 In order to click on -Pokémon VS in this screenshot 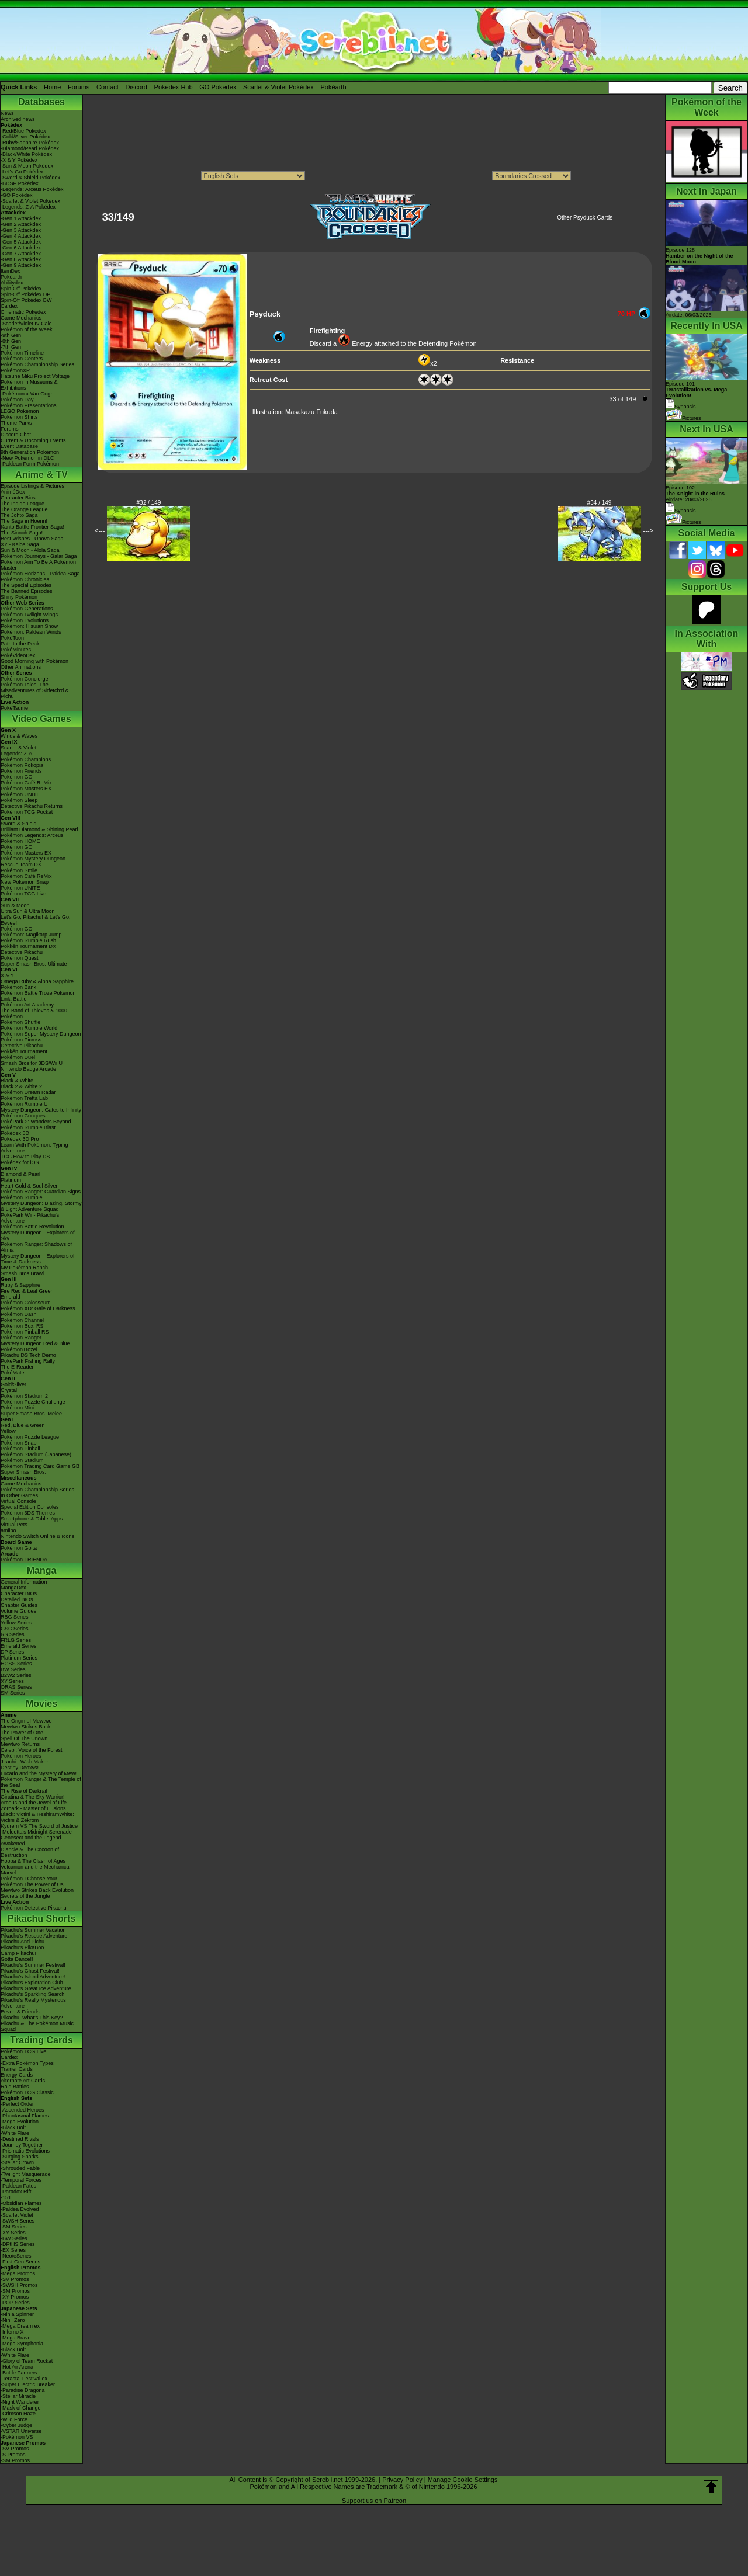, I will do `click(17, 2437)`.